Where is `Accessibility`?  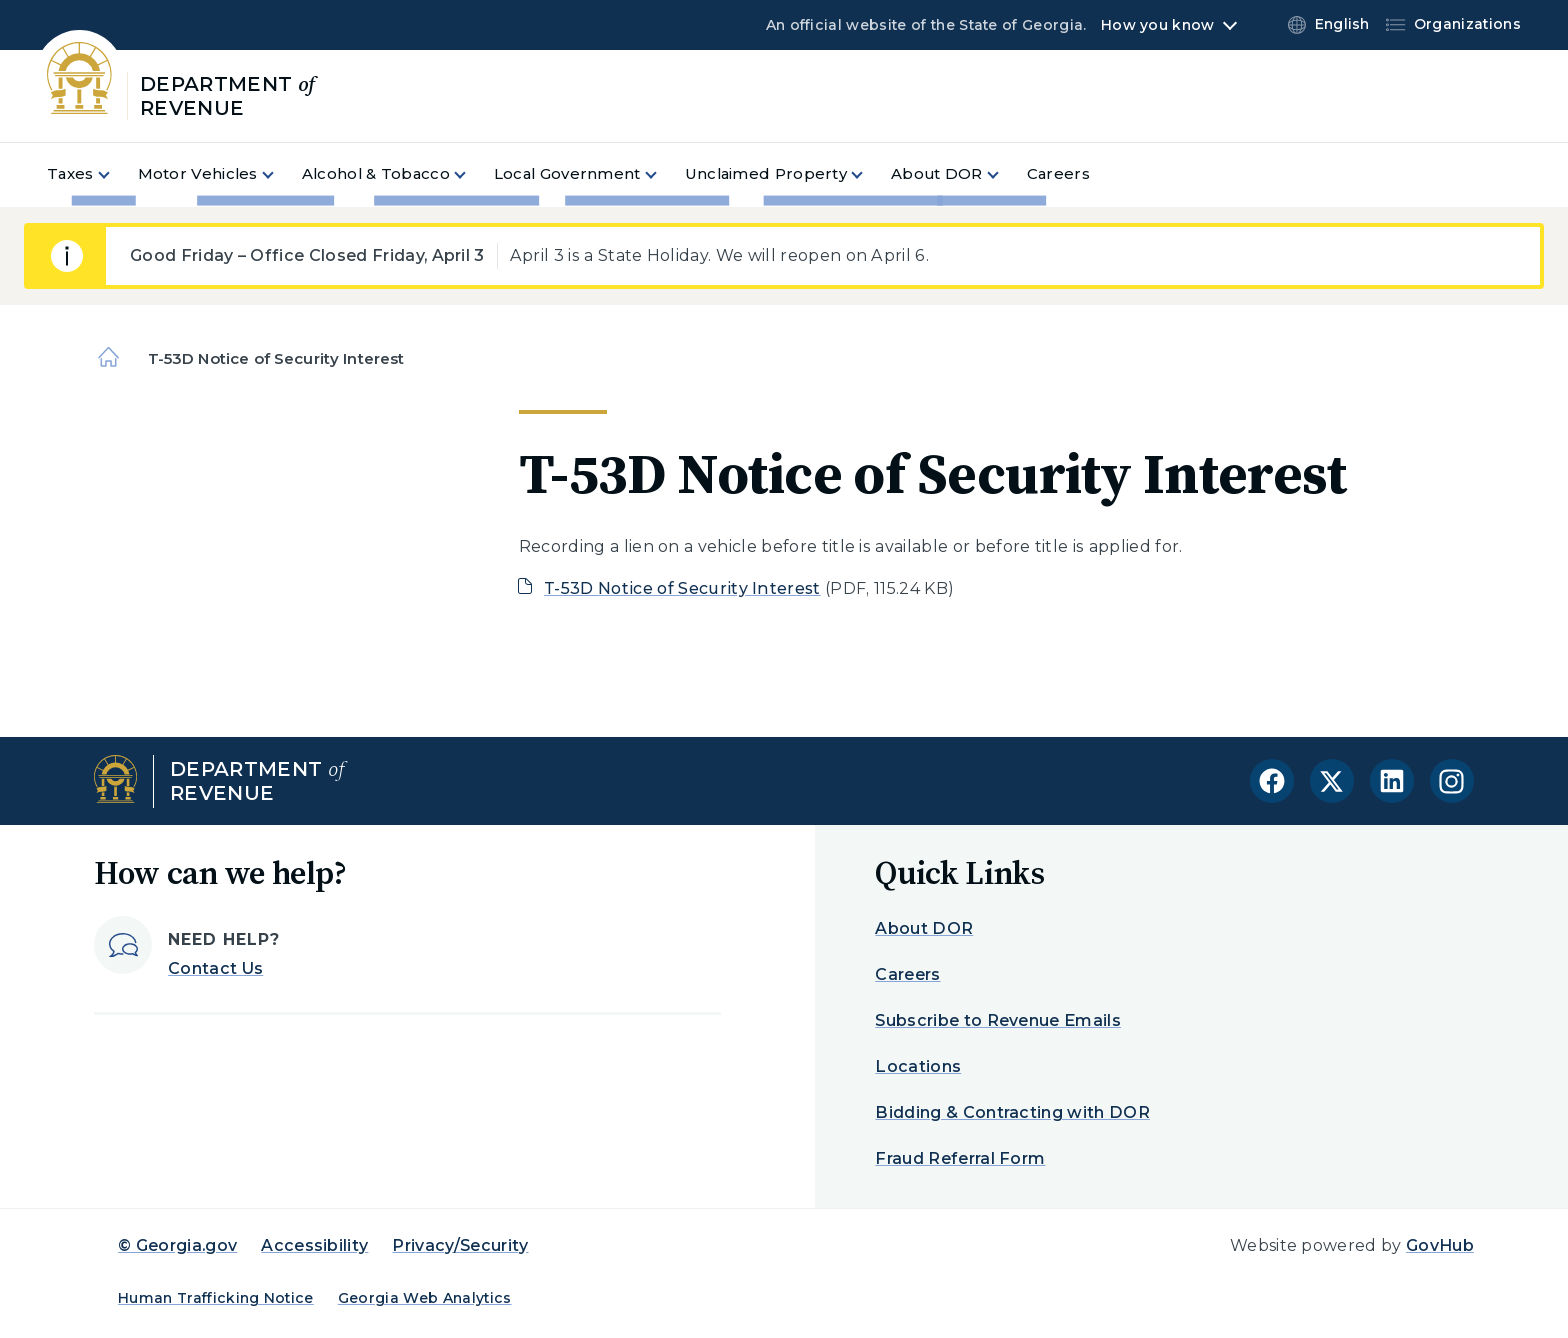 Accessibility is located at coordinates (314, 1245).